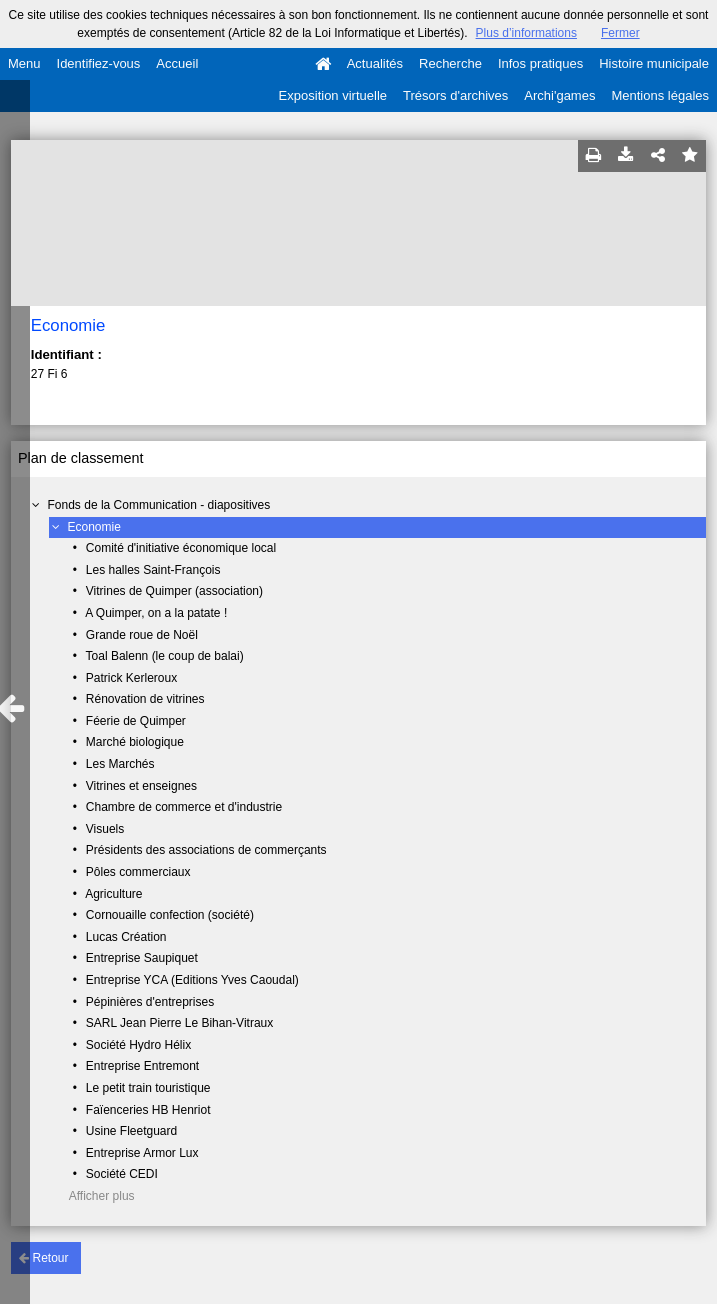 This screenshot has height=1304, width=717. What do you see at coordinates (142, 958) in the screenshot?
I see `Entreprise Saupiquet` at bounding box center [142, 958].